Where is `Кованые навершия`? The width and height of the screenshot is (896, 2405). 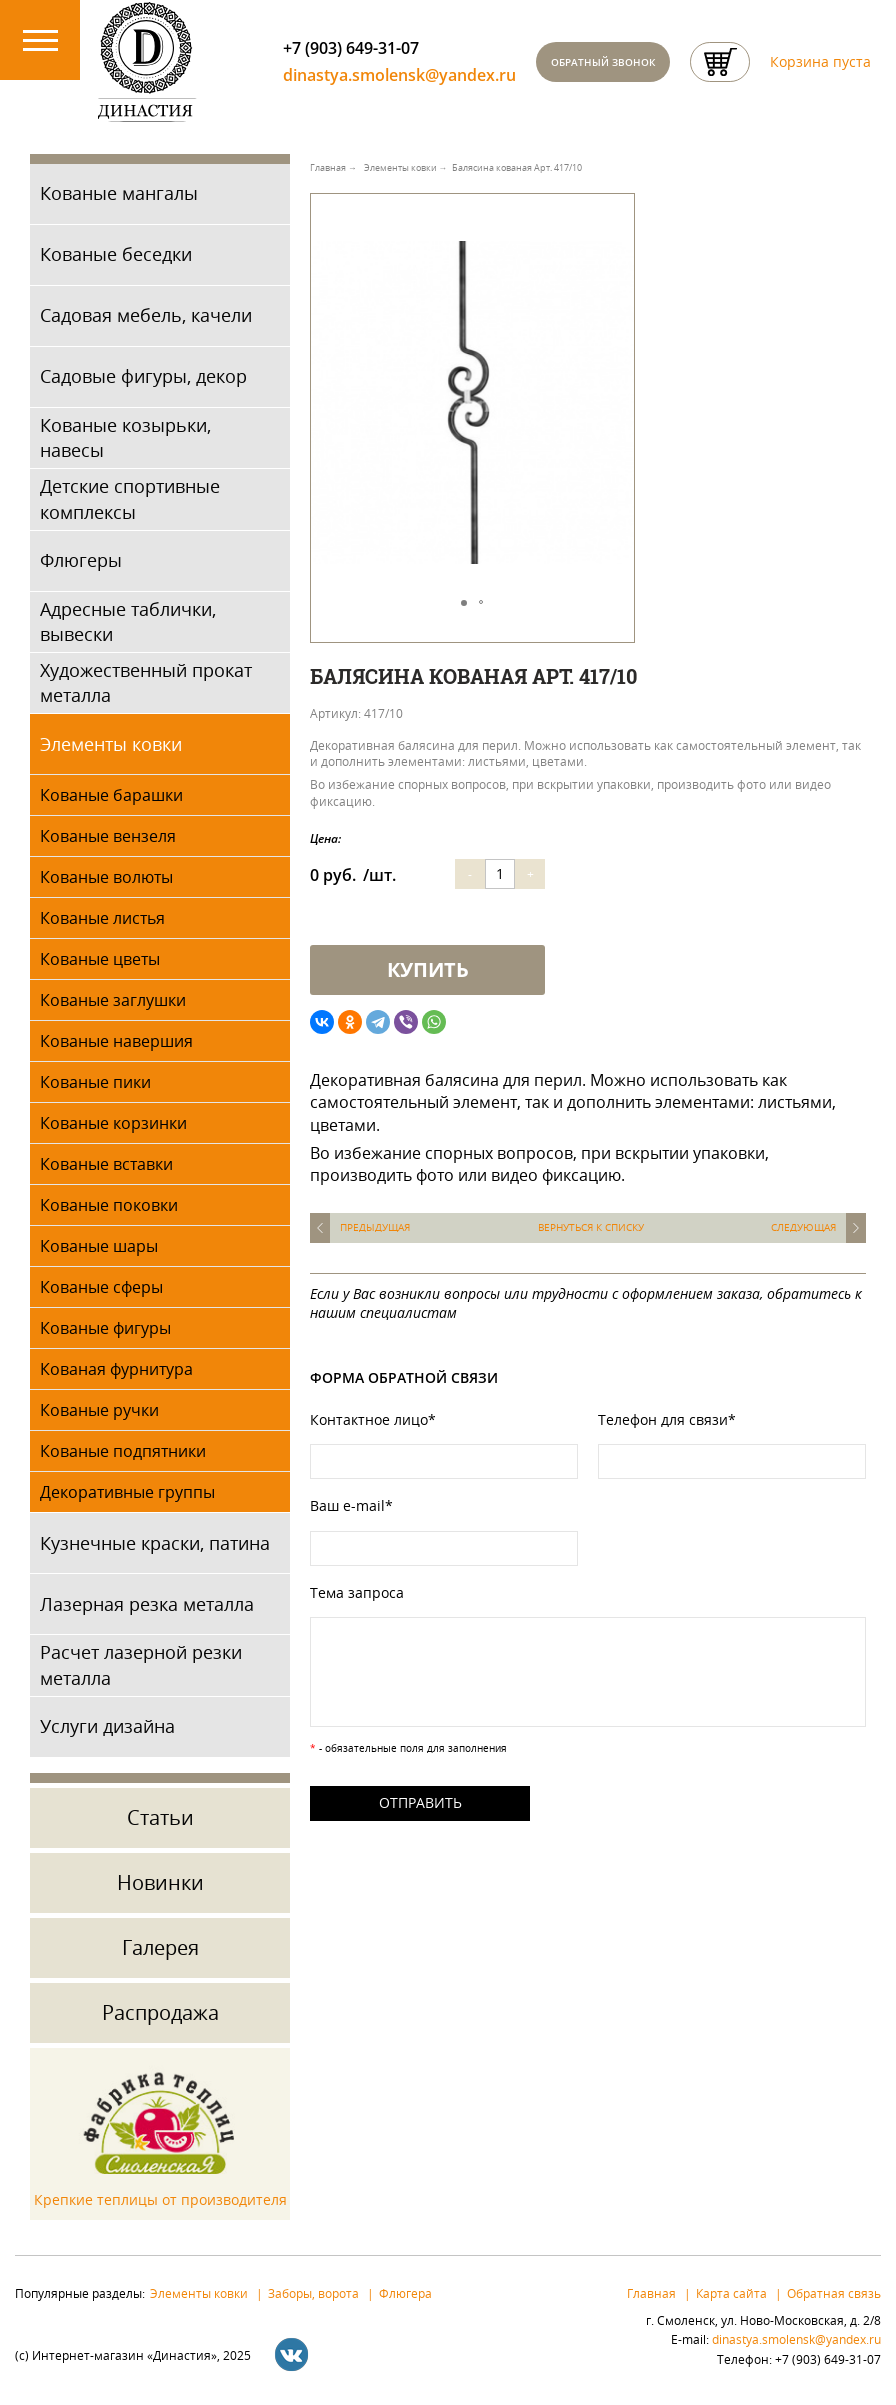 Кованые навершия is located at coordinates (116, 1041).